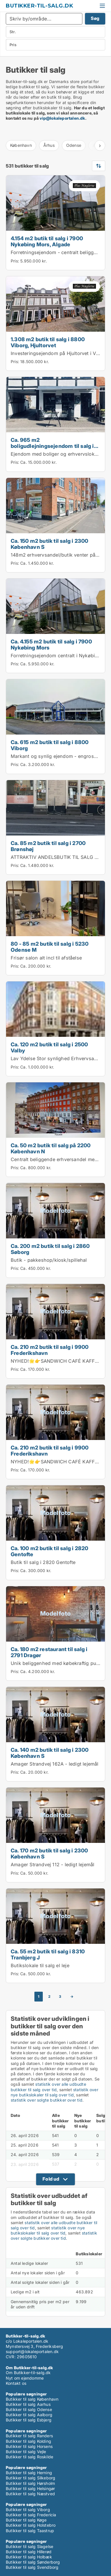 The height and width of the screenshot is (2576, 111). I want to click on Butikker til salg Sønderborg, so click(33, 2562).